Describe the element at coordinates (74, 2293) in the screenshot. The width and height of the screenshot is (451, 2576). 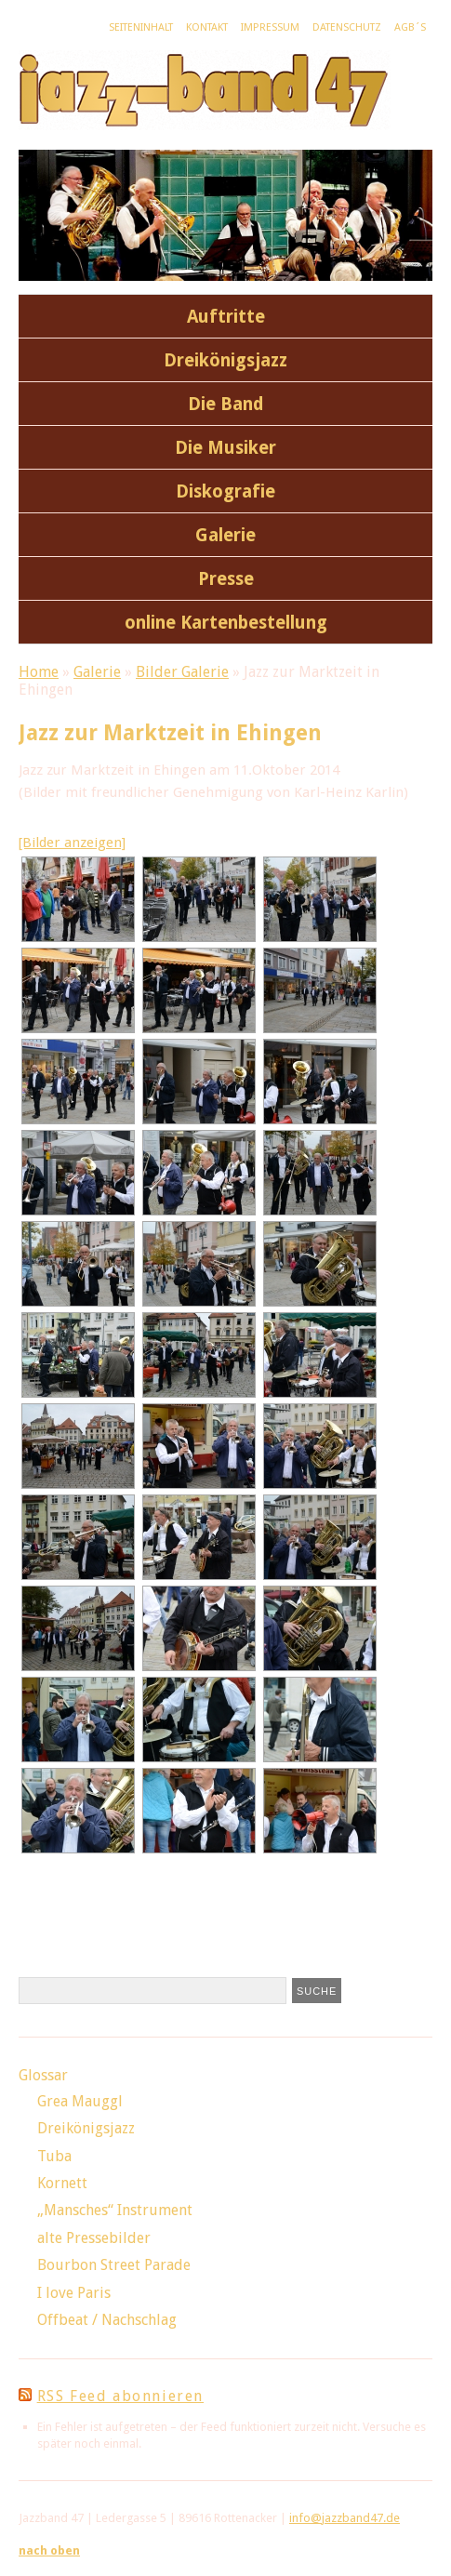
I see `I love Paris` at that location.